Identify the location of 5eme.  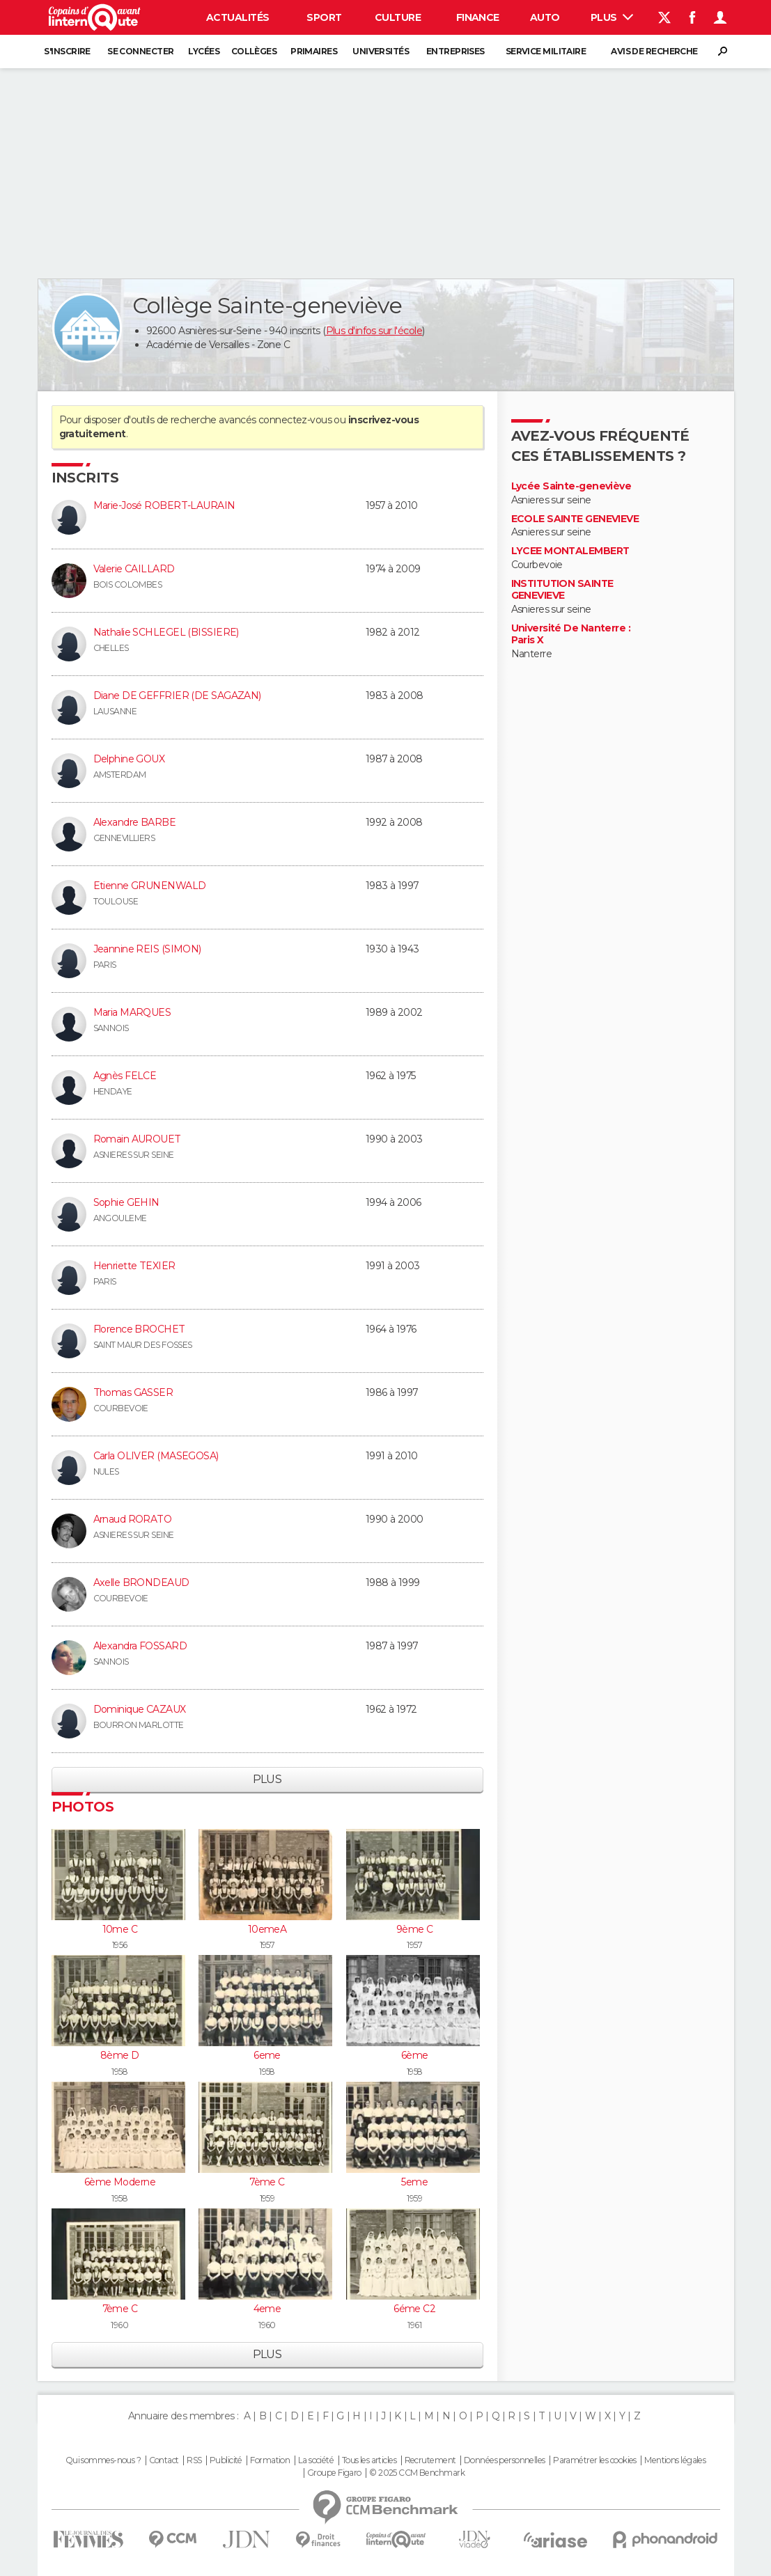
(414, 2182).